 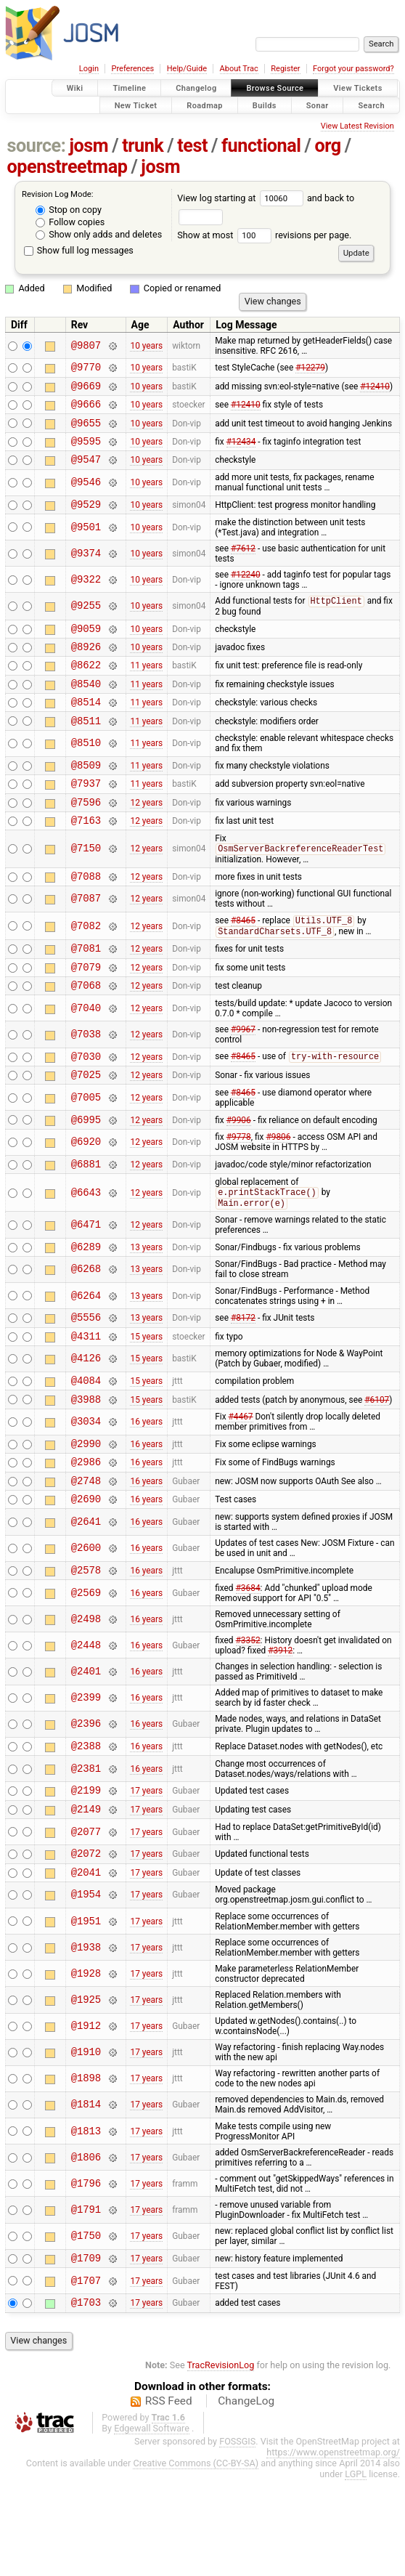 What do you see at coordinates (86, 2374) in the screenshot?
I see `@1707` at bounding box center [86, 2374].